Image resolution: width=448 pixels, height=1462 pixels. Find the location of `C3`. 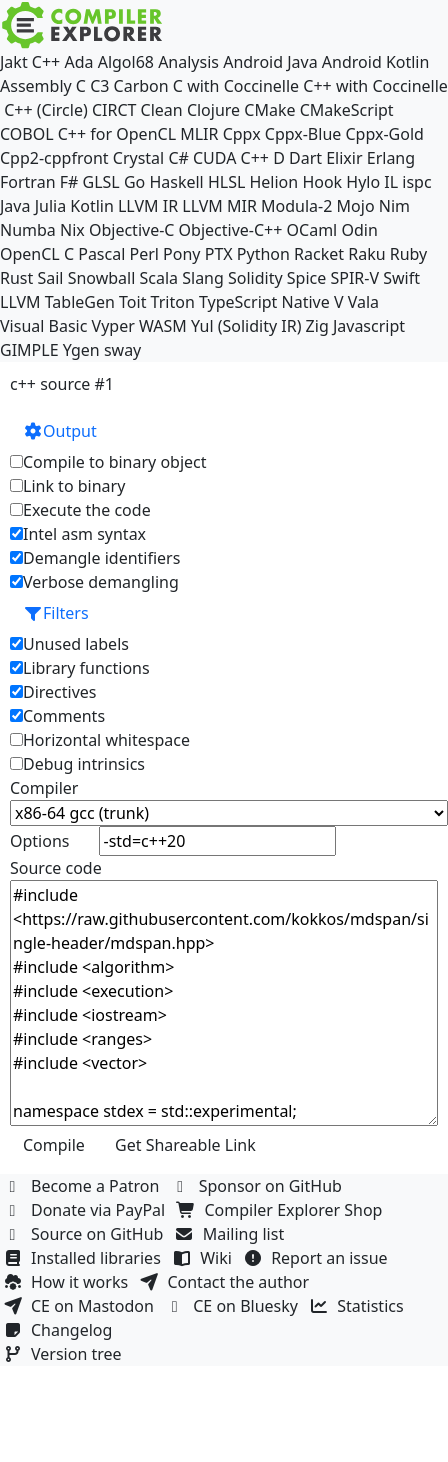

C3 is located at coordinates (99, 86).